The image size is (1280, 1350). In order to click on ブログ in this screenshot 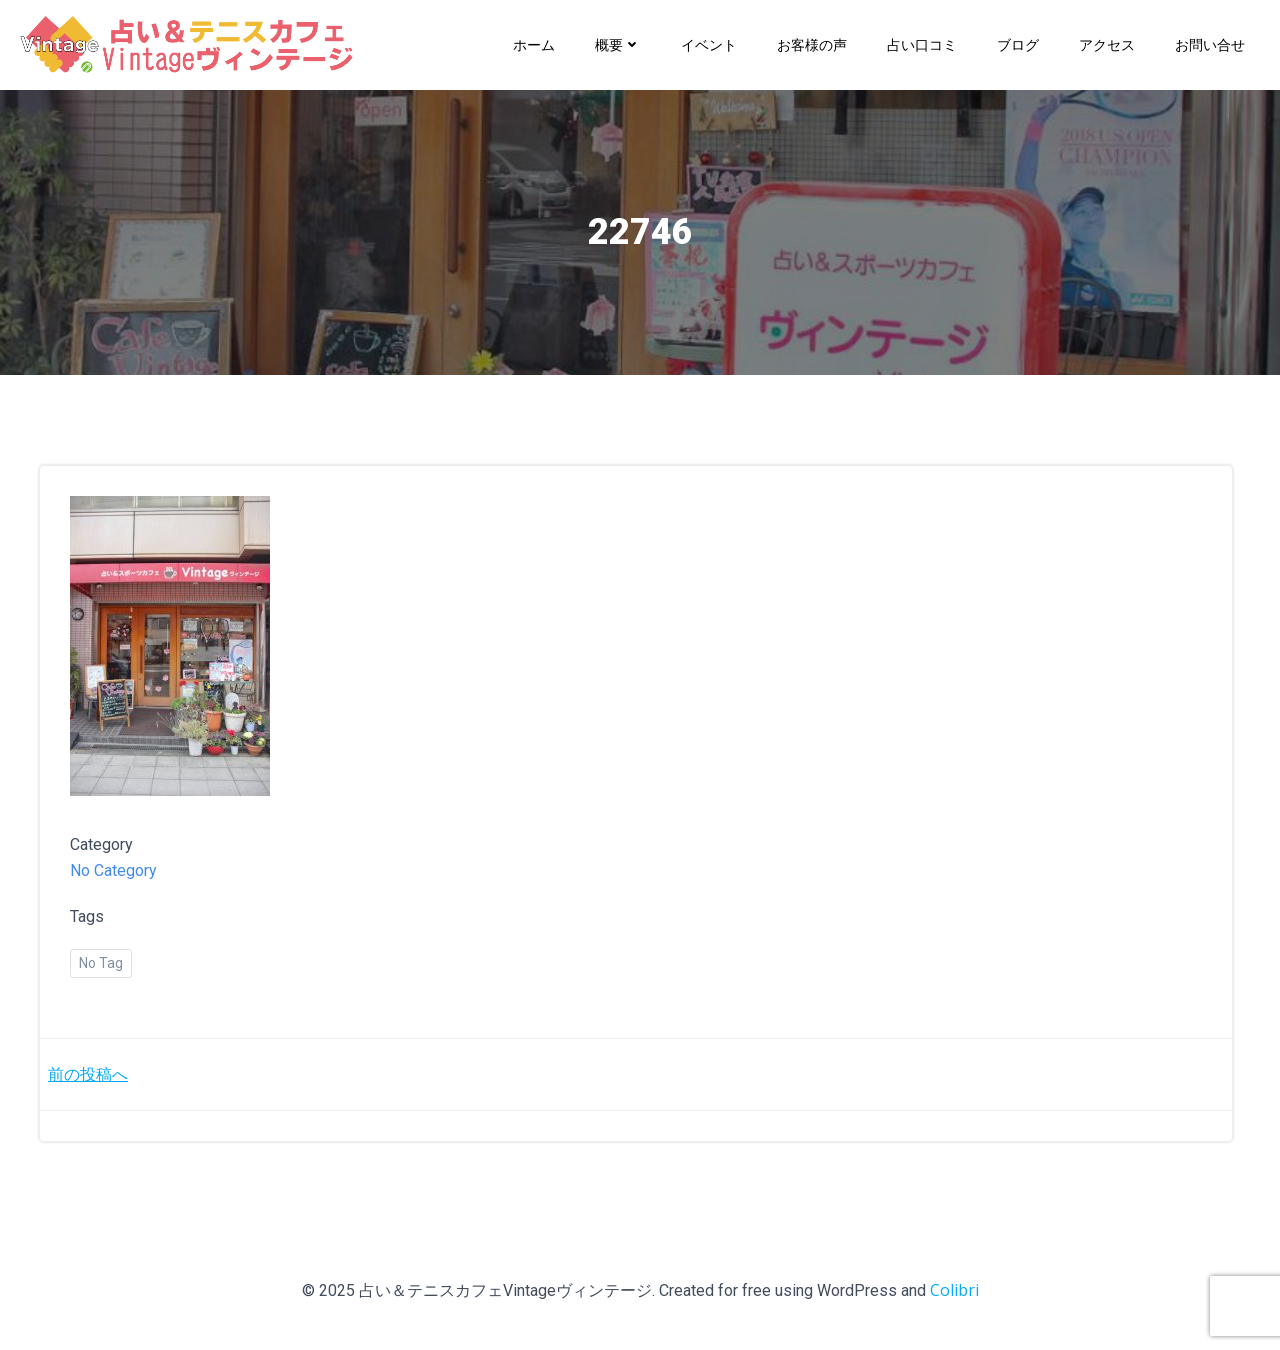, I will do `click(1018, 44)`.